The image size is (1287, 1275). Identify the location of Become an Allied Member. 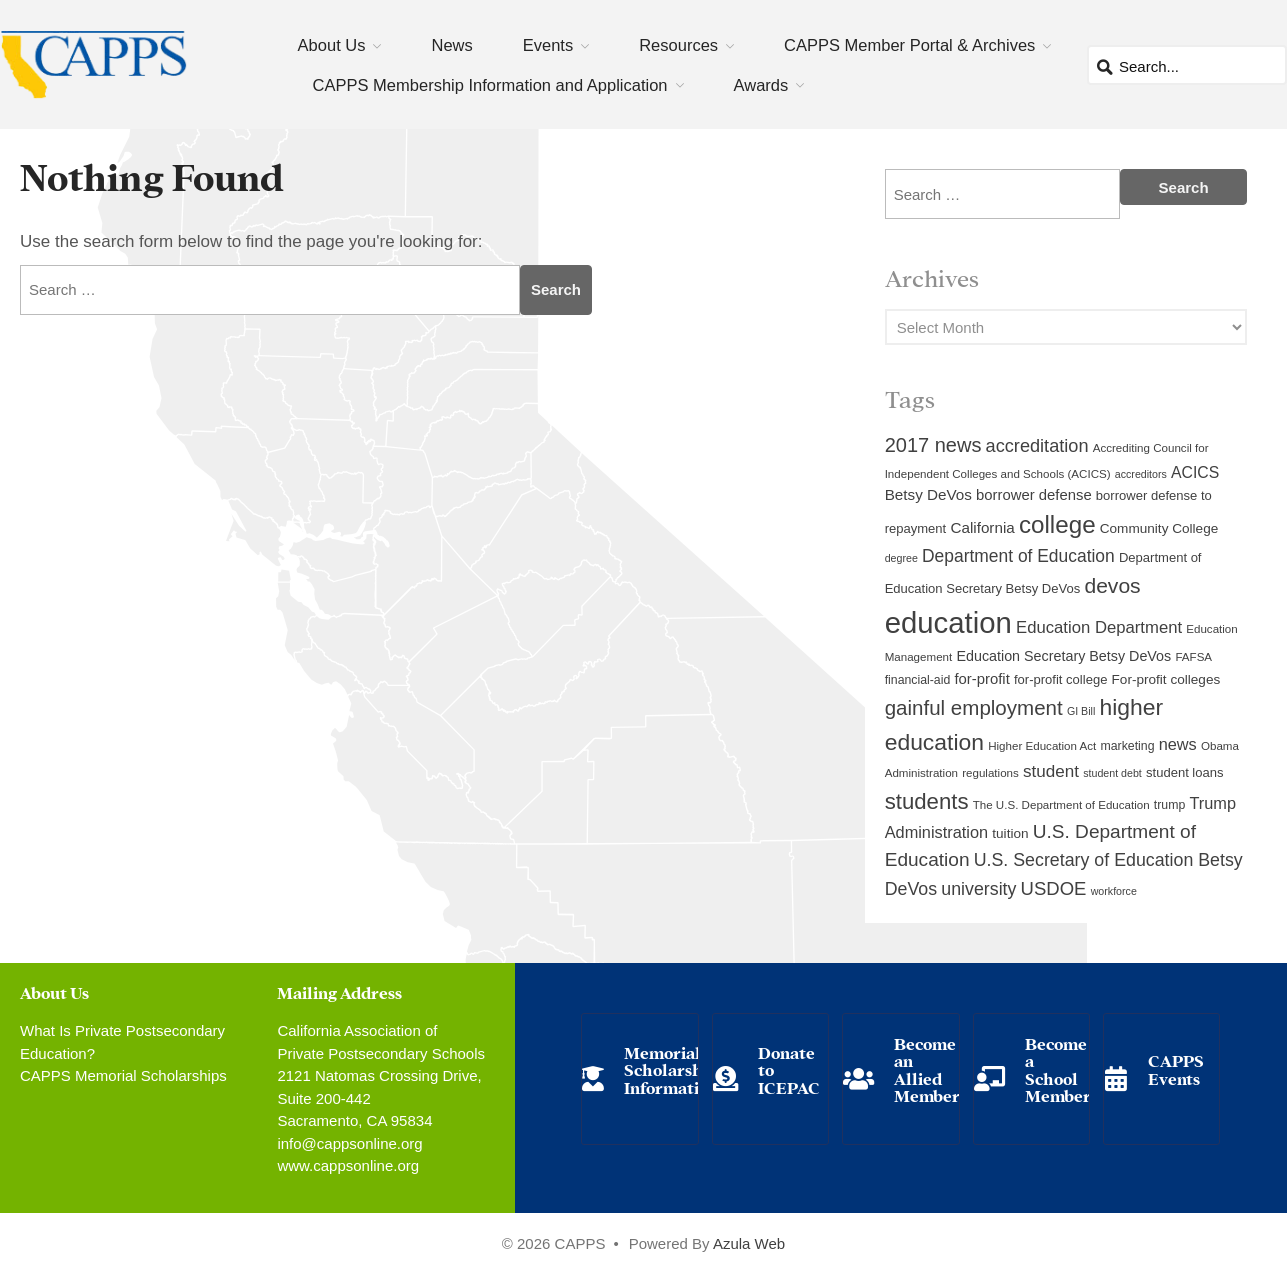
(927, 1069).